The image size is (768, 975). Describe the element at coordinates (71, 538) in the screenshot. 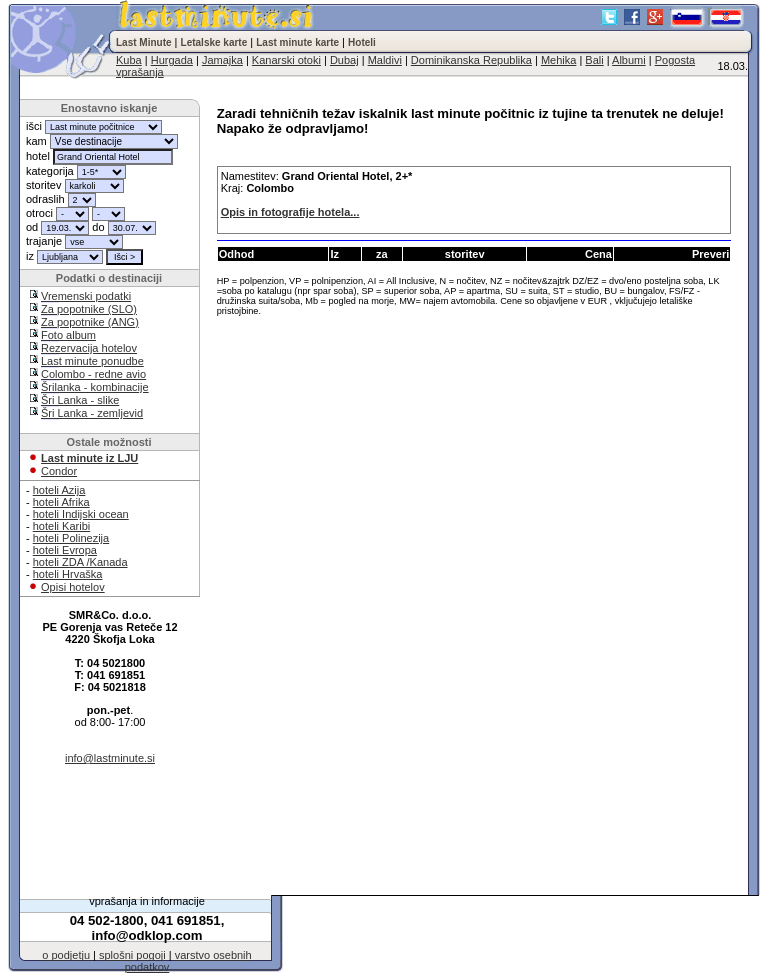

I see `hoteli Polinezija` at that location.